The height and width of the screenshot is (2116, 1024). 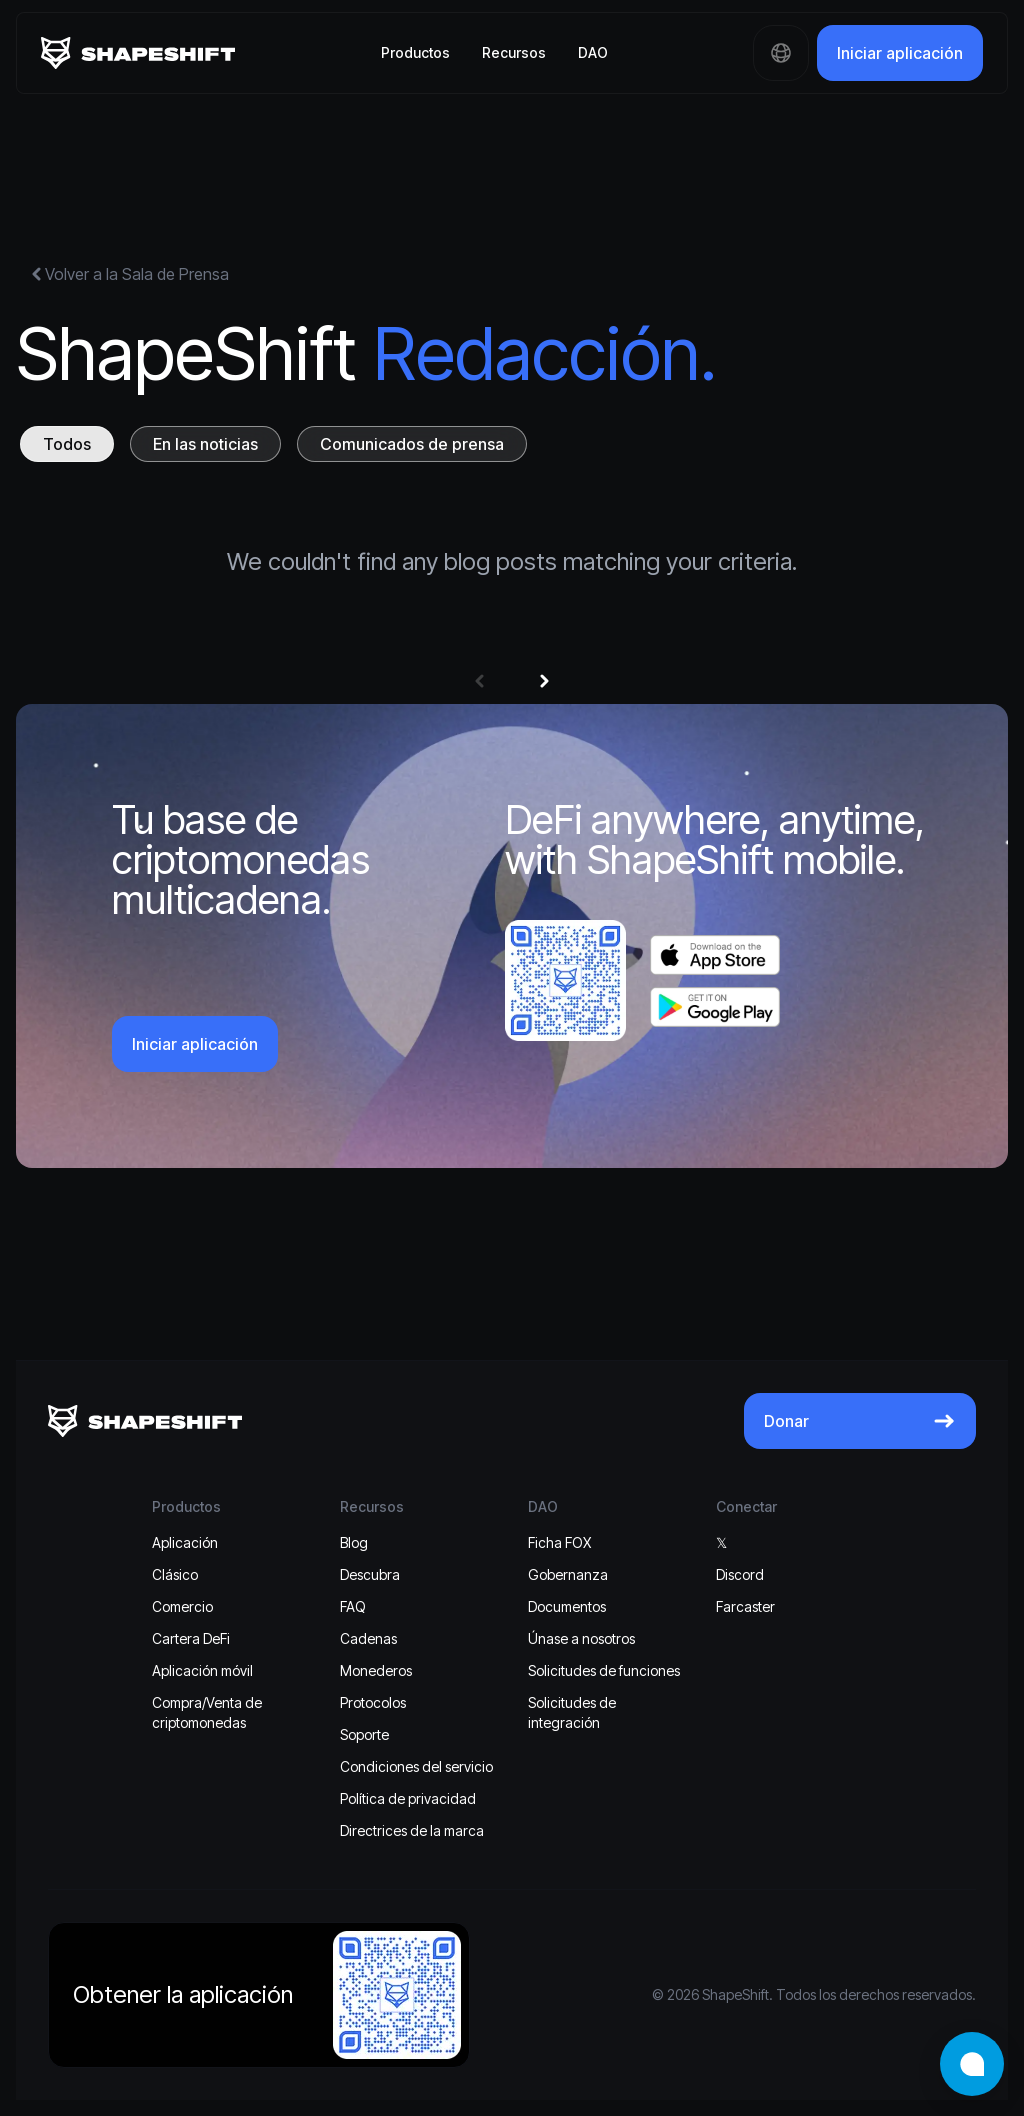 I want to click on Protocolos, so click(x=373, y=1702).